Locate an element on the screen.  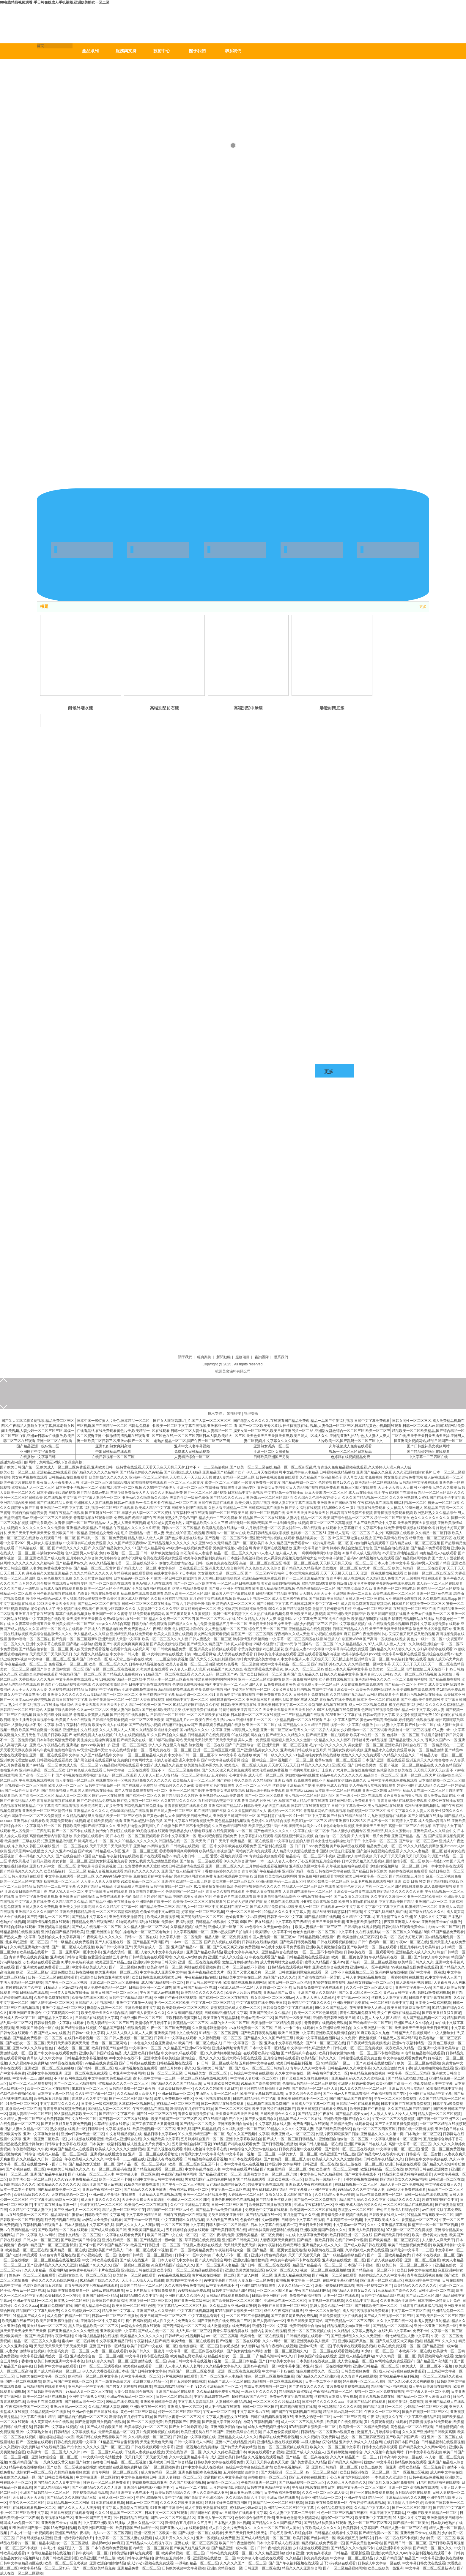
色婷婷综合久久久久中文字幕 is located at coordinates (381, 2275).